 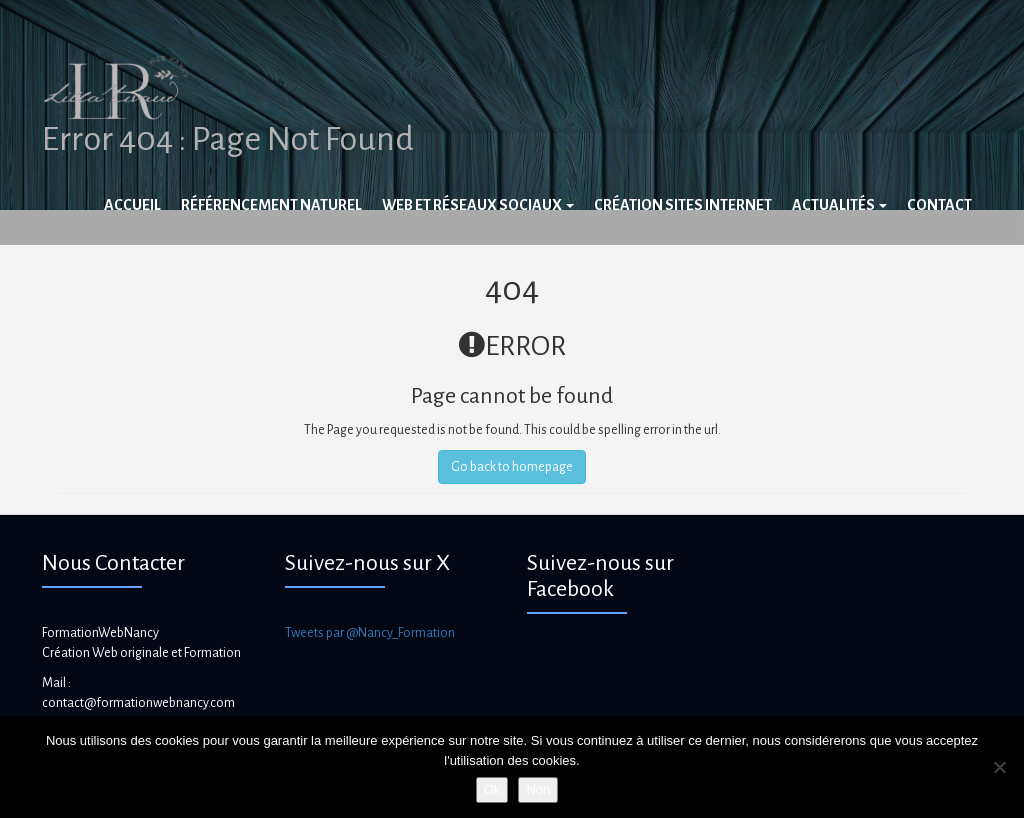 I want to click on contact@formationwebnancy.com, so click(x=138, y=703).